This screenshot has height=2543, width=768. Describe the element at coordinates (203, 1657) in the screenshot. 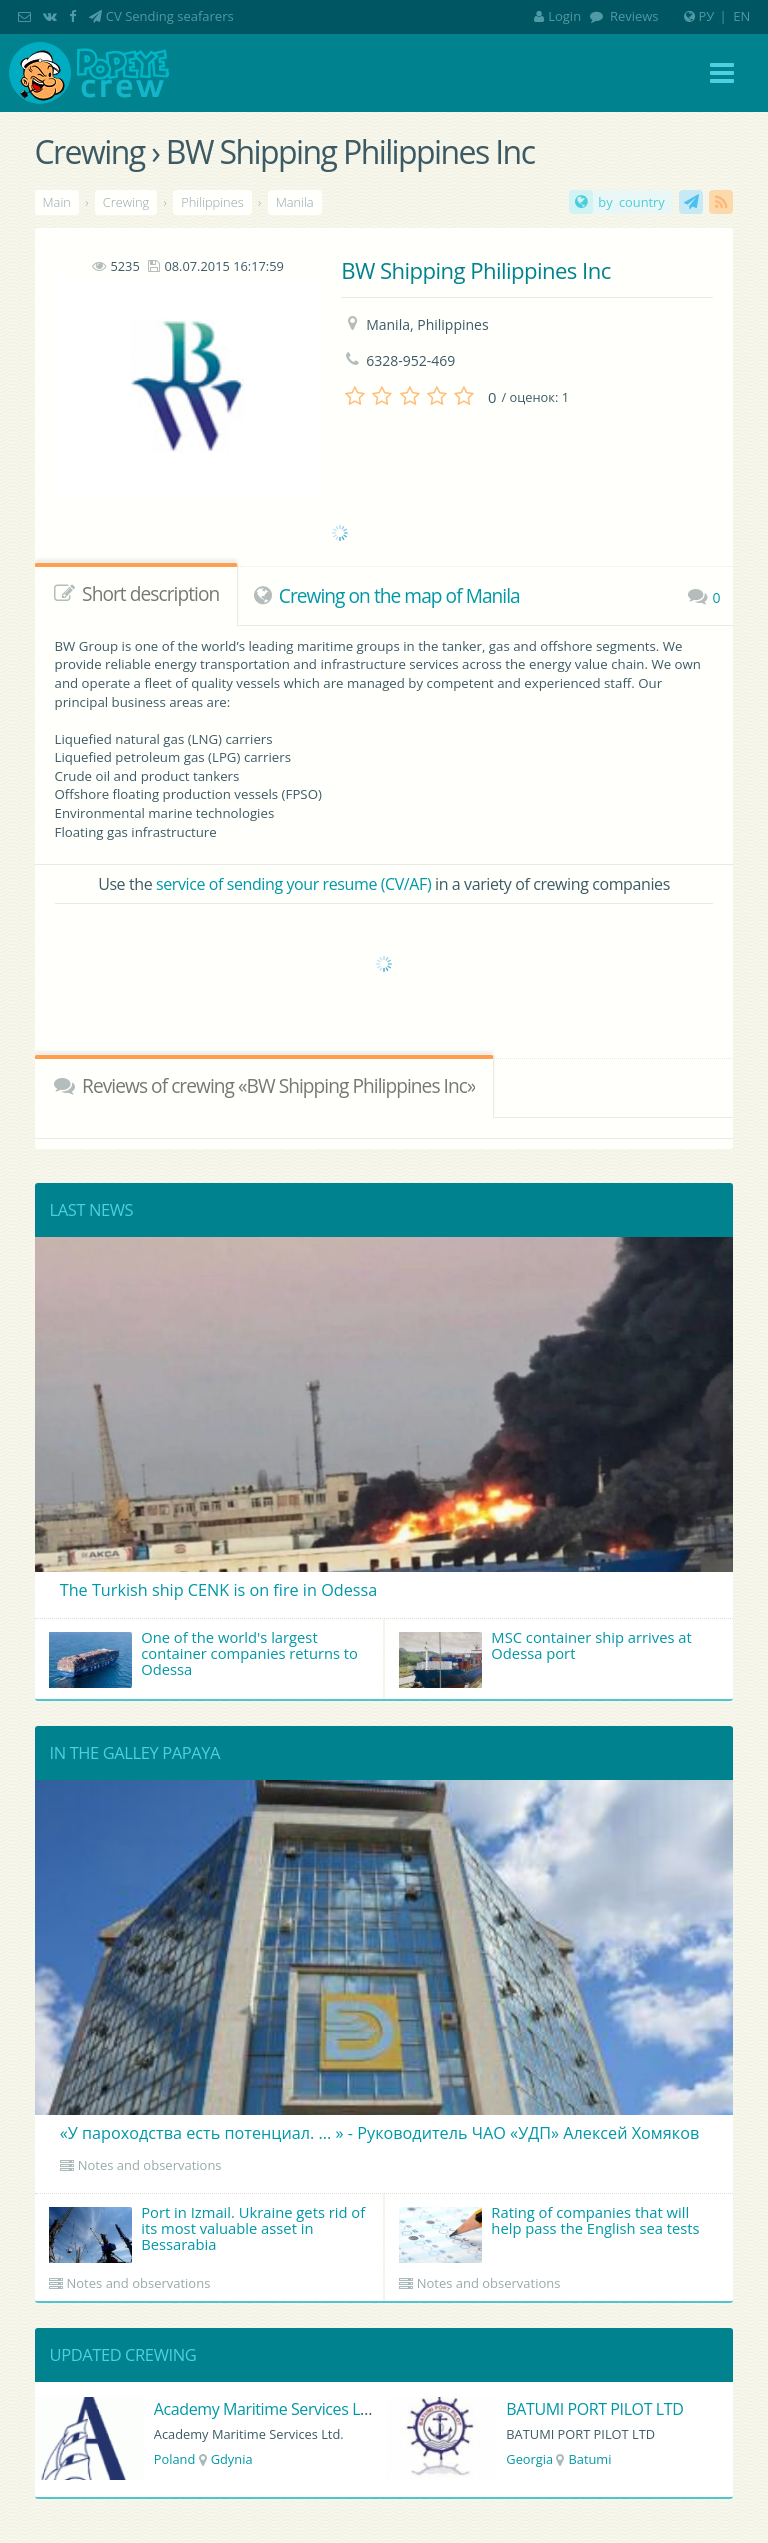

I see `One of the world's largest container companies returns to Odessa` at that location.